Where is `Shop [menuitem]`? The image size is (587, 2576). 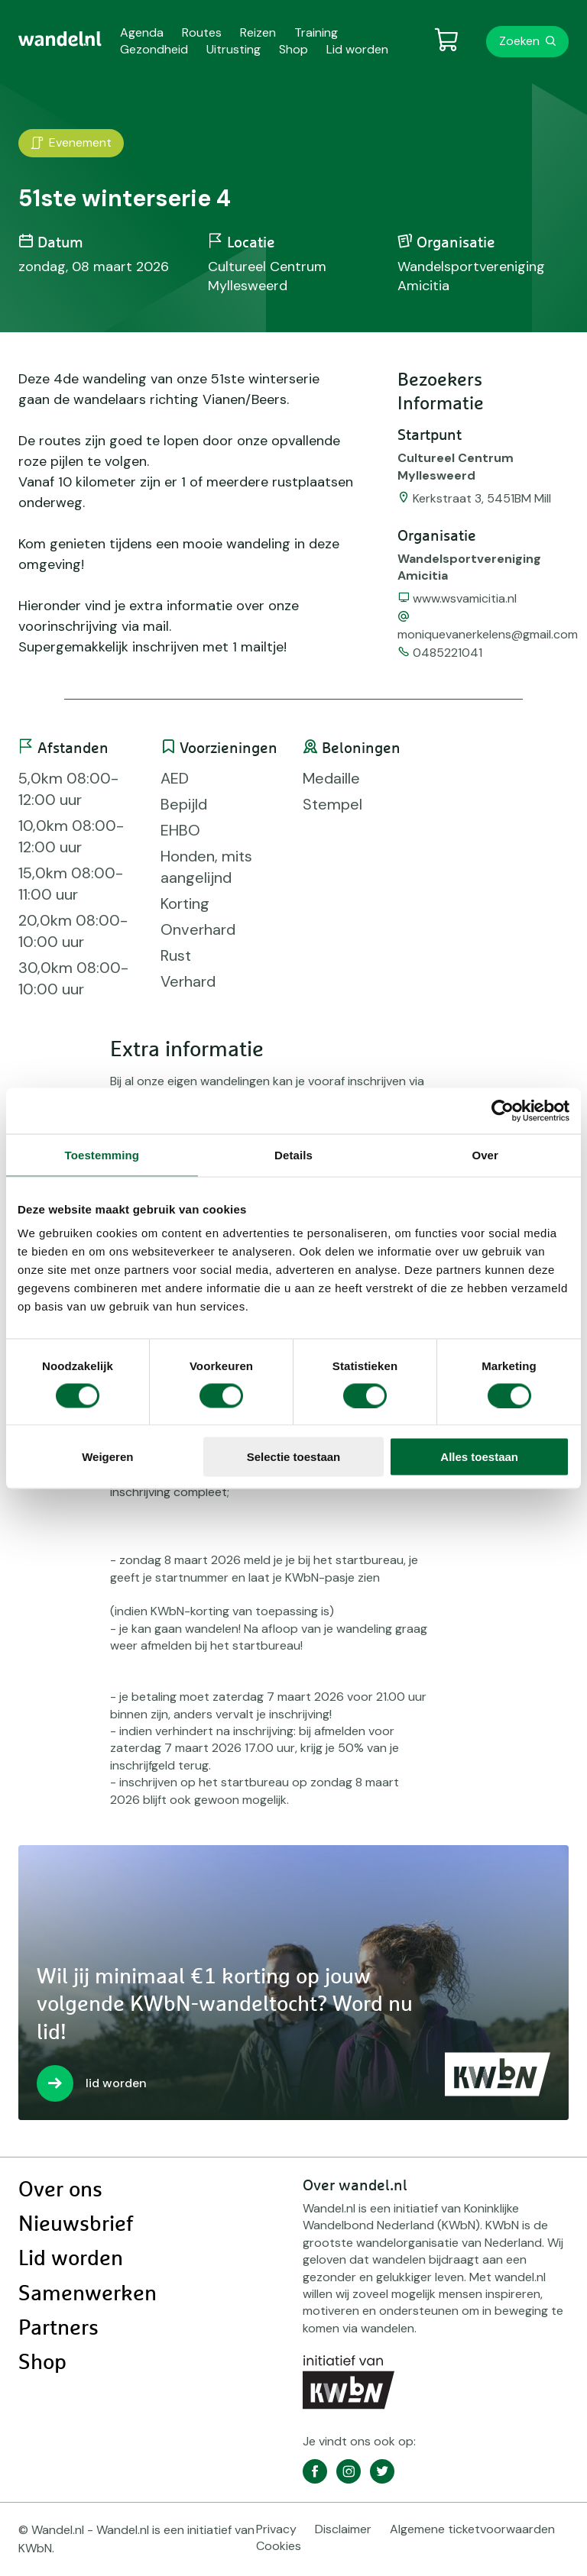 Shop [menuitem] is located at coordinates (293, 49).